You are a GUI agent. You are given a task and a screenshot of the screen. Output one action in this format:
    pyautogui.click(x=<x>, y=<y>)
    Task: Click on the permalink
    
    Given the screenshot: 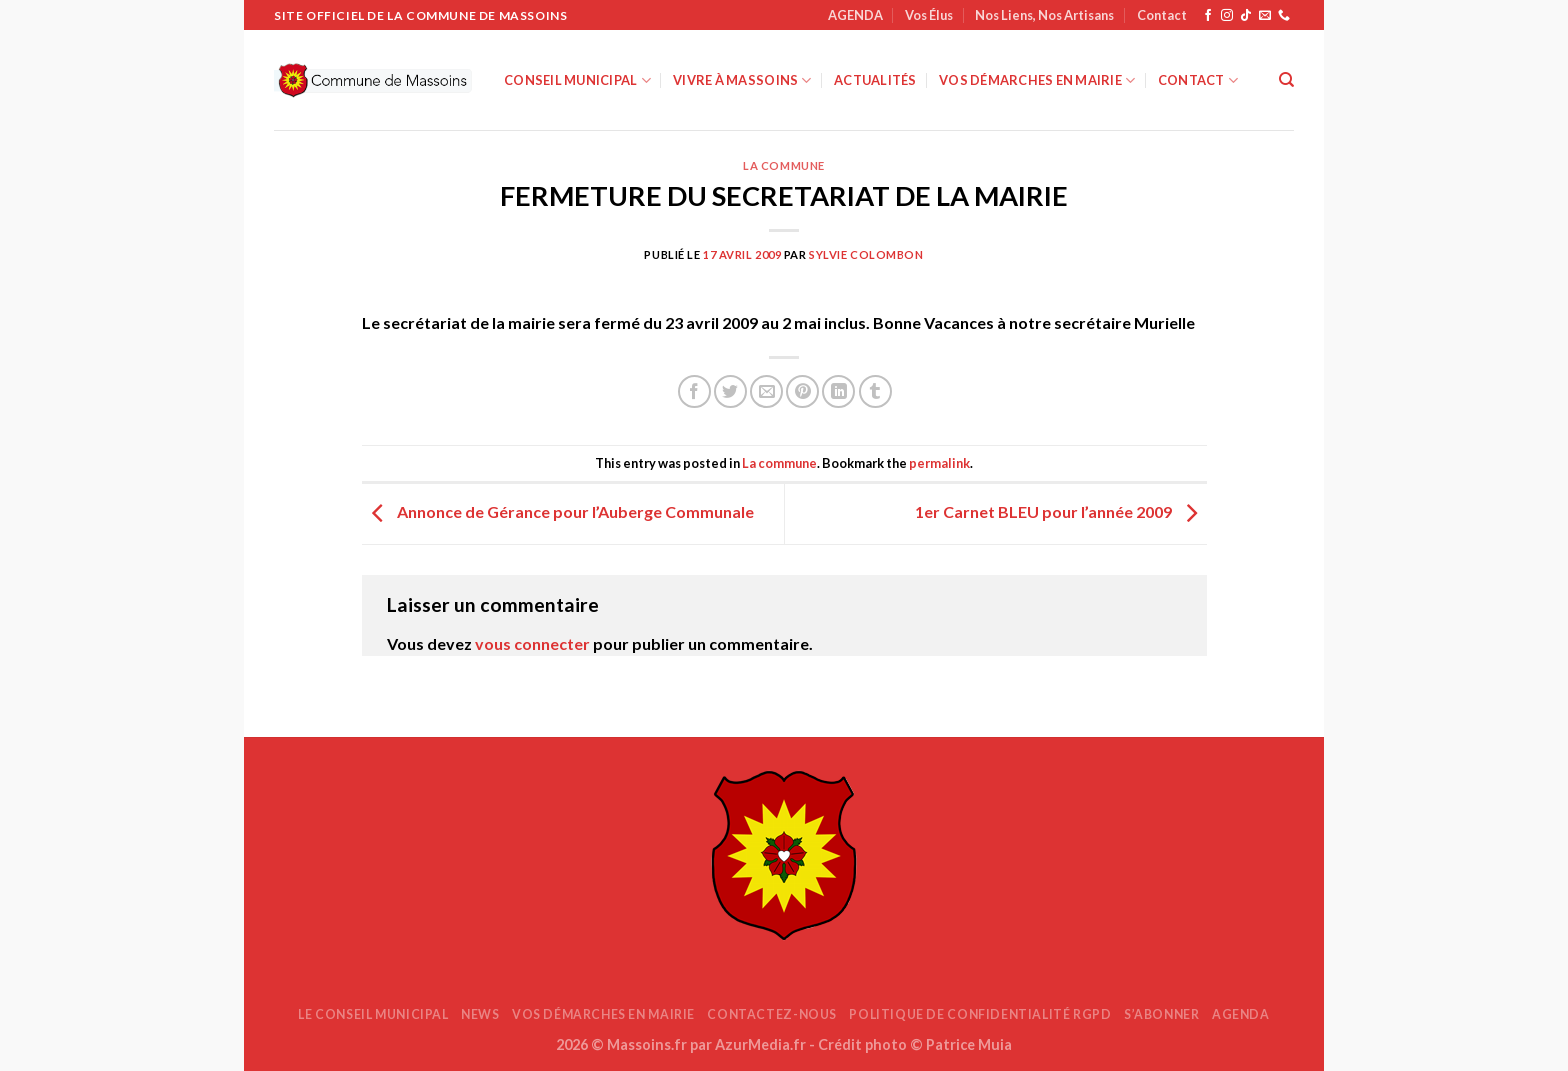 What is the action you would take?
    pyautogui.click(x=939, y=463)
    